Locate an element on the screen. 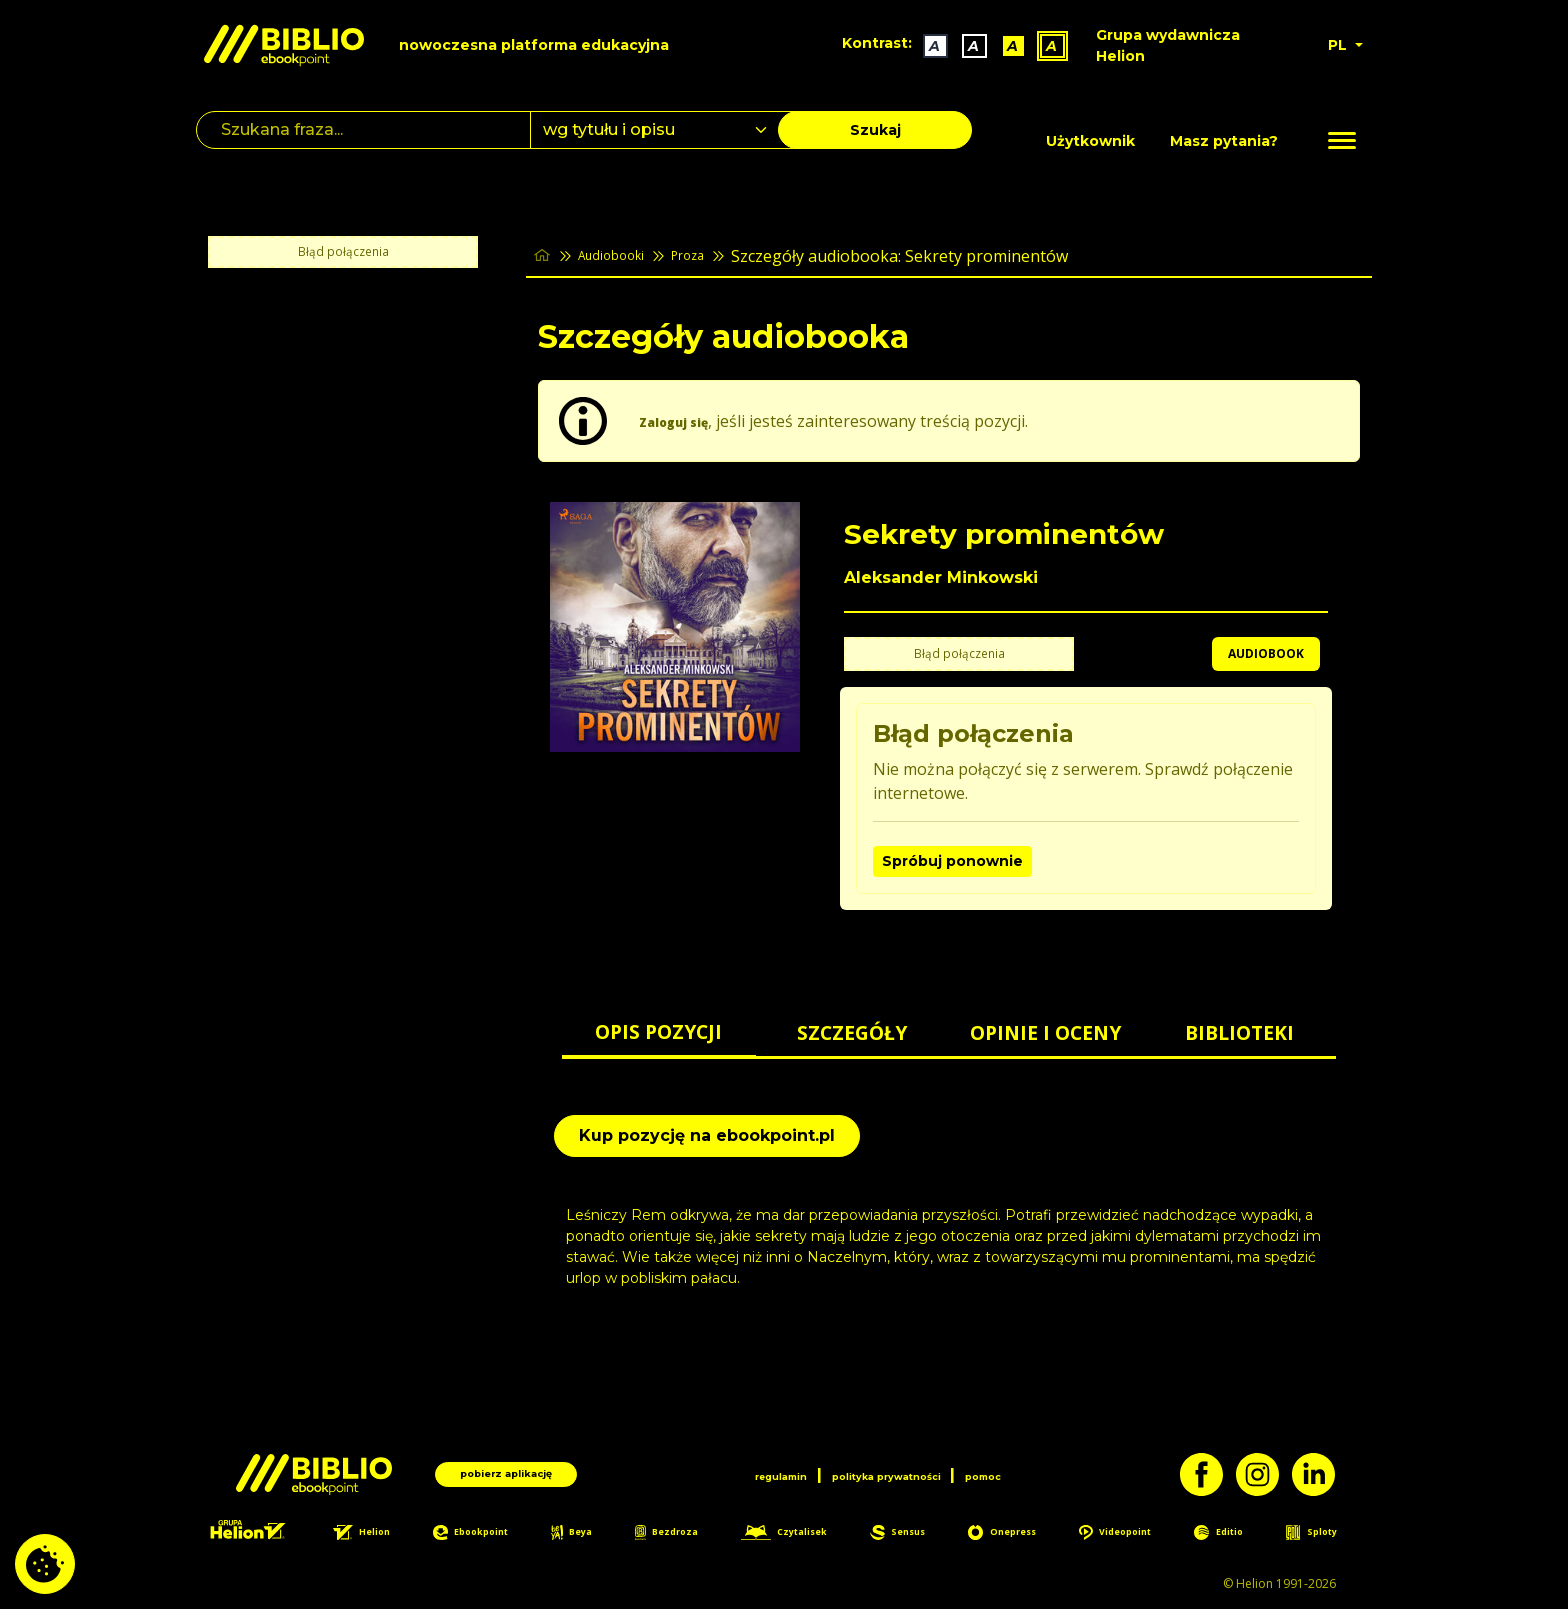  Kup pozycję na ebookpoint.pl [Sekrety prominentów - Kup pozycję na ebookpoint.pl - otwiera w nowej karcie] is located at coordinates (707, 1135).